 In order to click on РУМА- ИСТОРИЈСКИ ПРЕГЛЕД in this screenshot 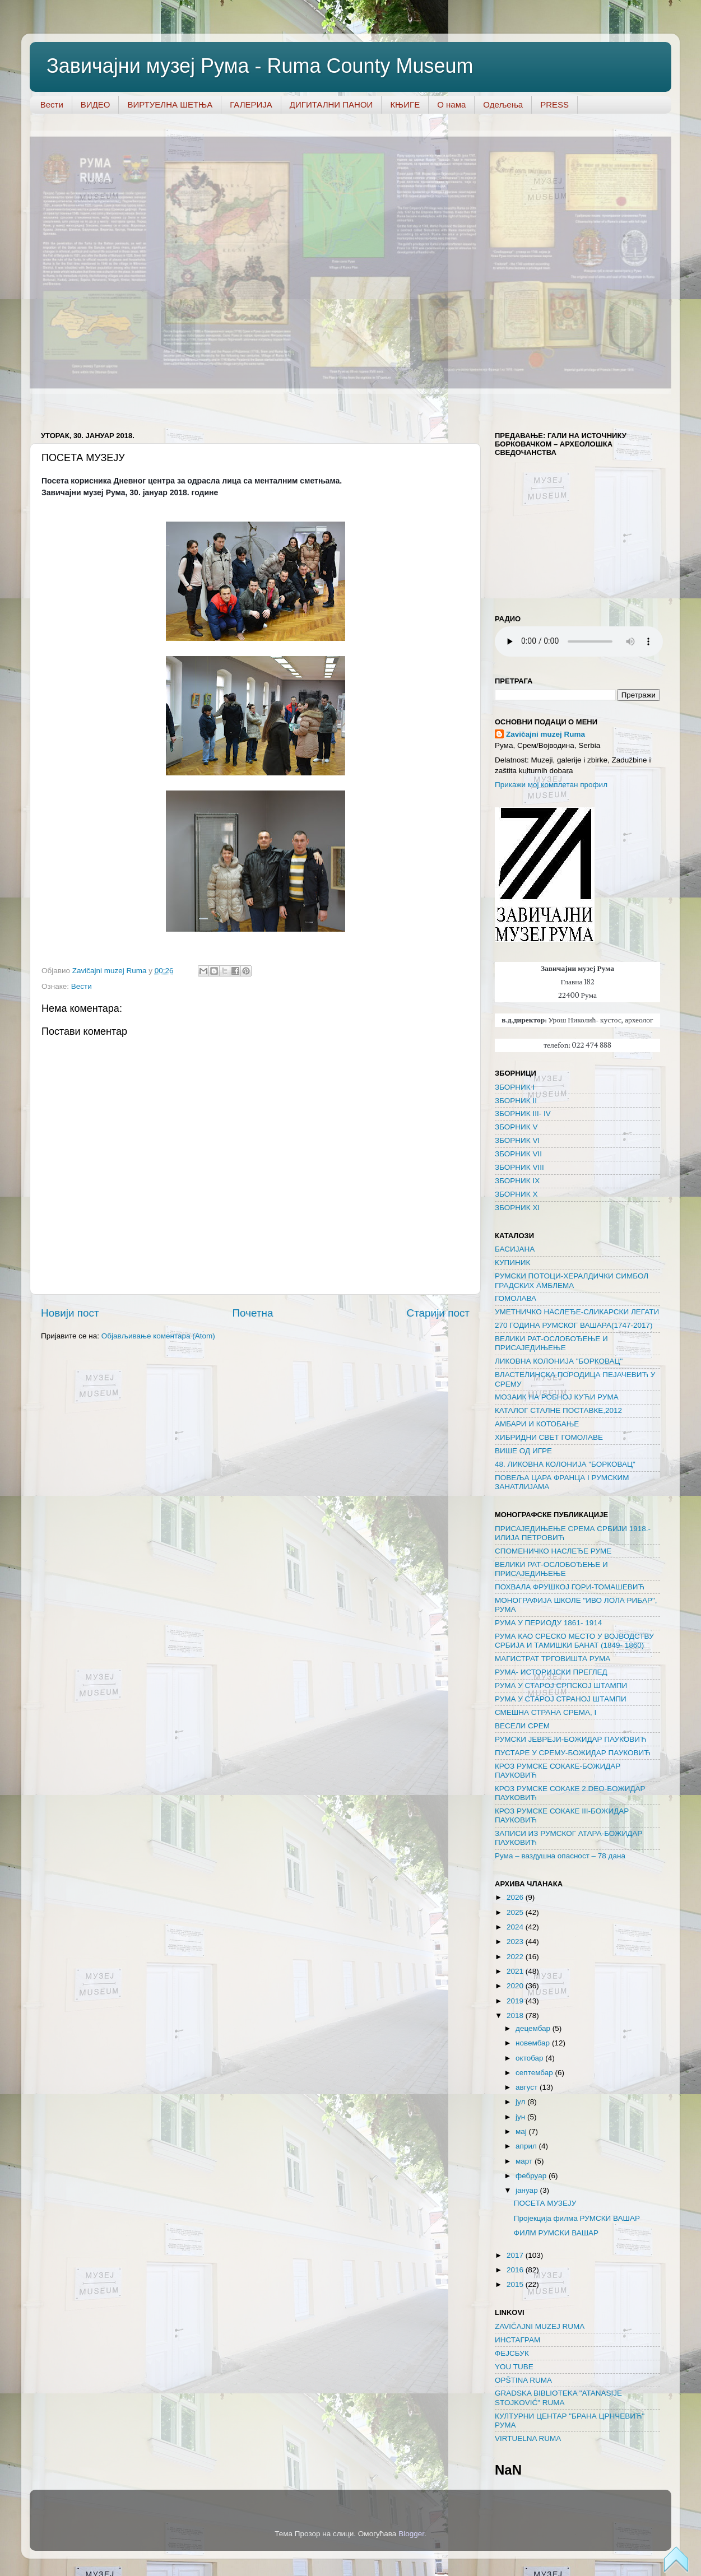, I will do `click(551, 1672)`.